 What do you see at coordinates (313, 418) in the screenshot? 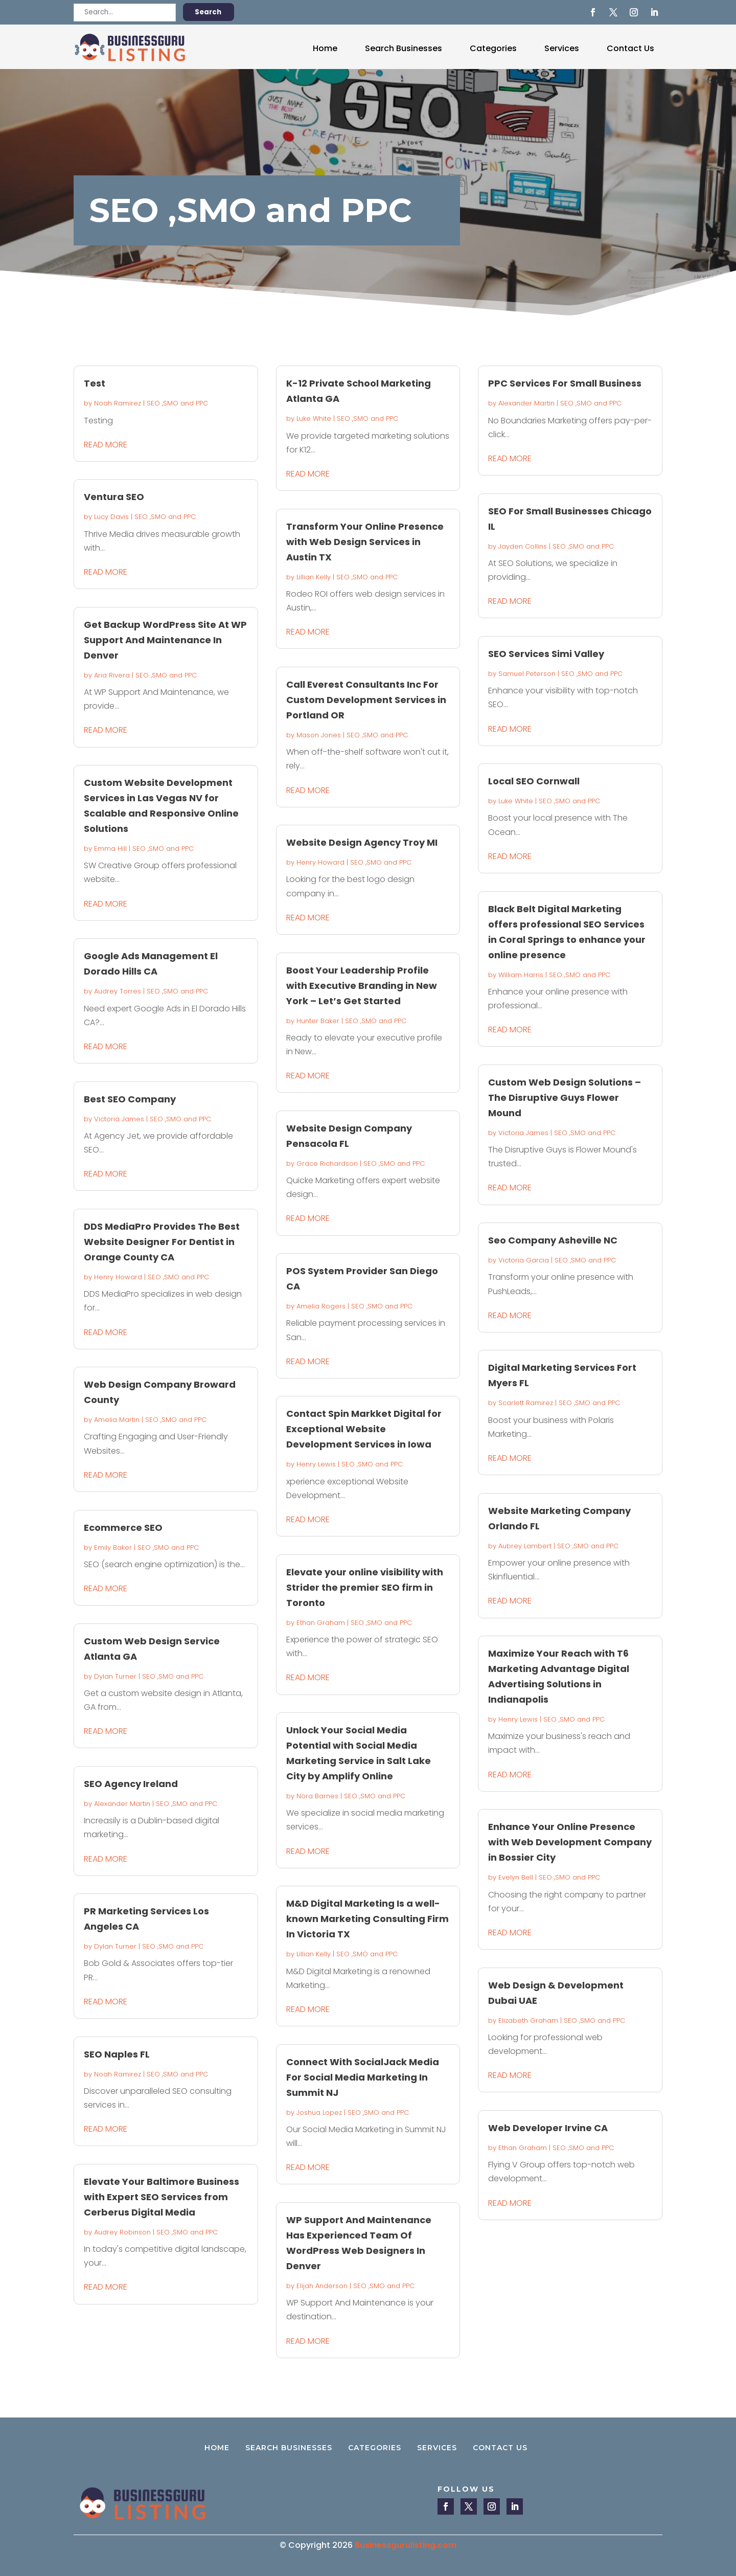
I see `Luke White` at bounding box center [313, 418].